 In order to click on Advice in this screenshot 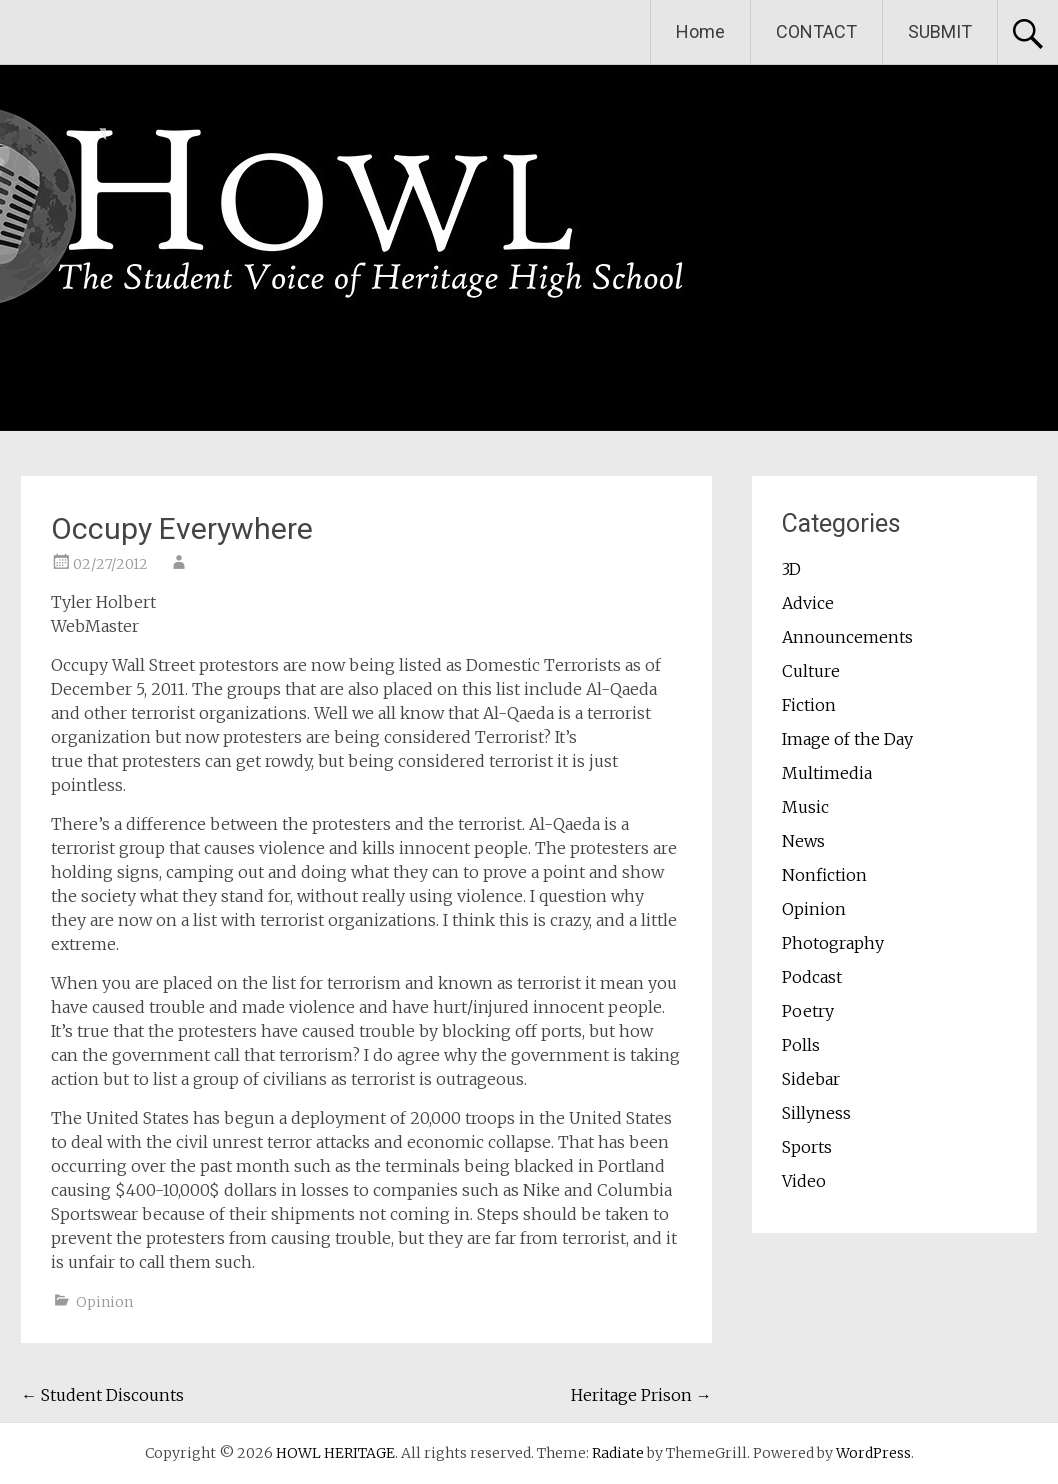, I will do `click(808, 603)`.